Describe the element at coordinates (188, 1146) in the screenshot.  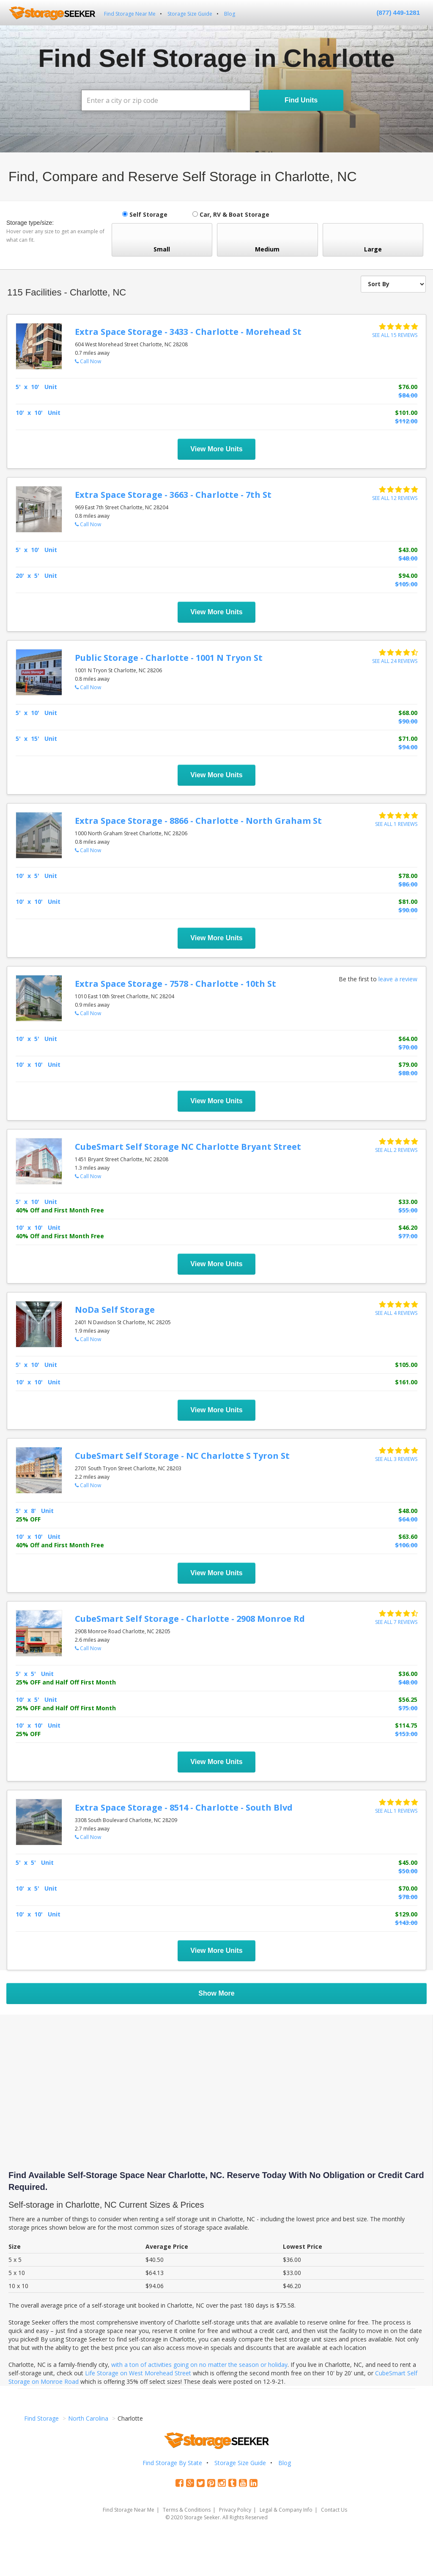
I see `CubeSmart Self Storage NC Charlotte Bryant Street` at that location.